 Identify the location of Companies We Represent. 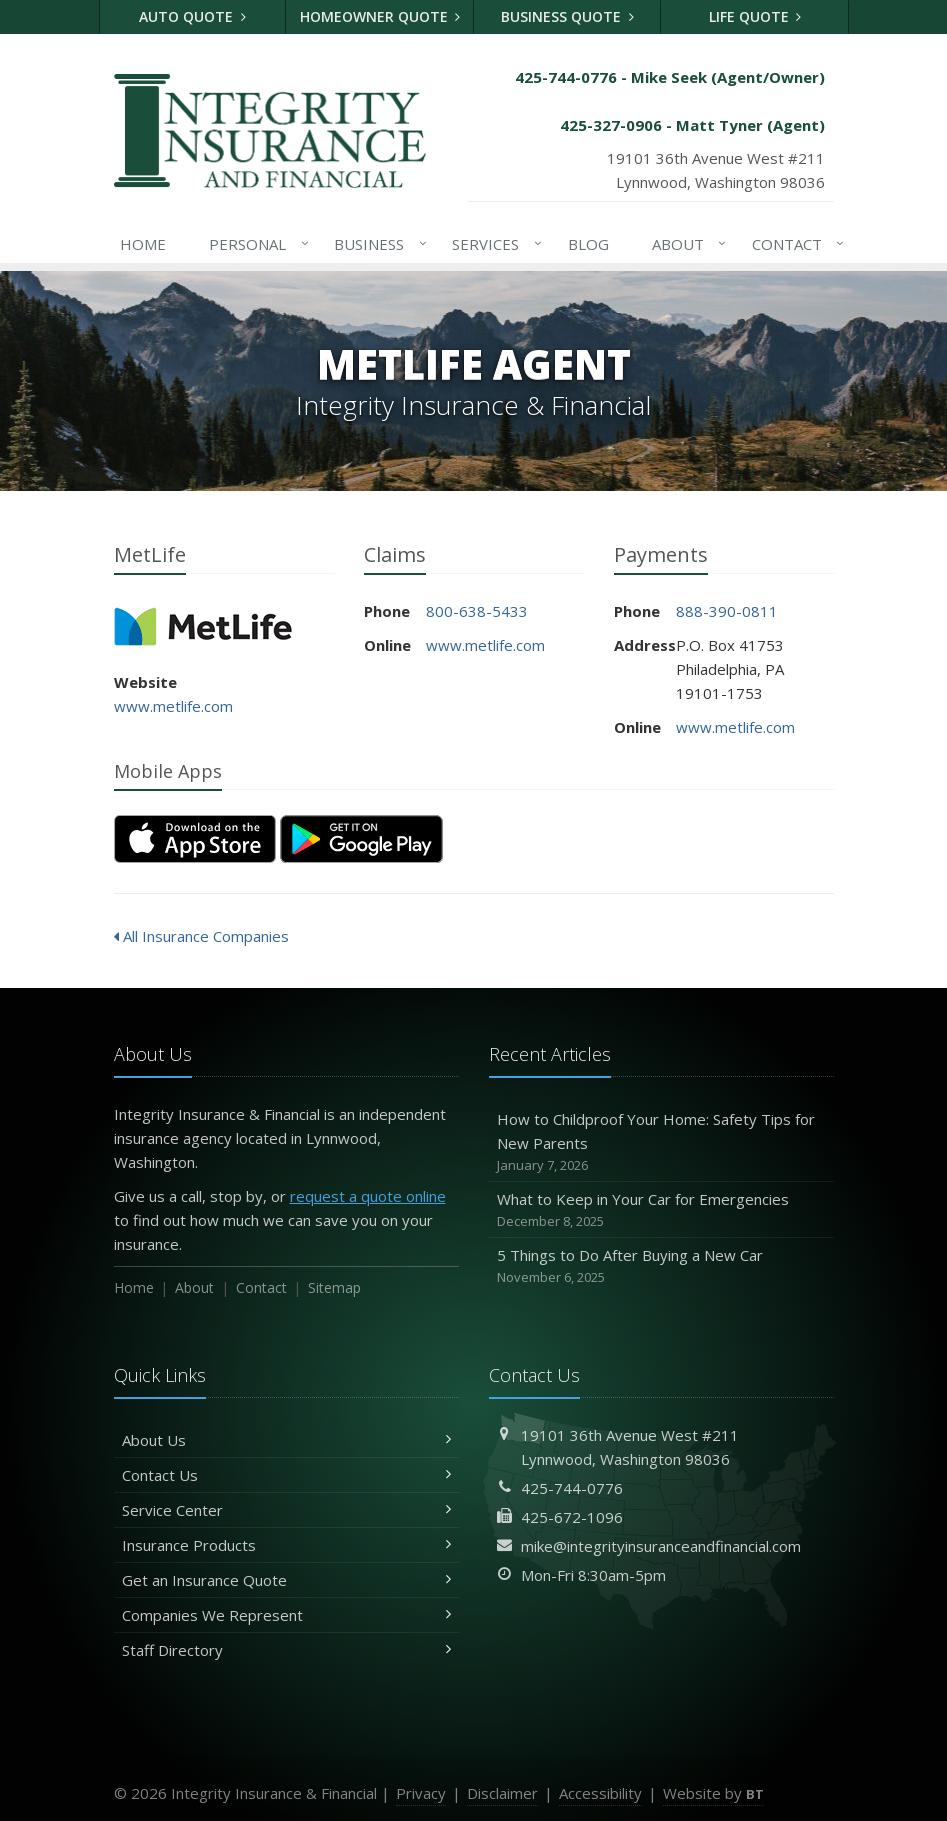
(286, 1615).